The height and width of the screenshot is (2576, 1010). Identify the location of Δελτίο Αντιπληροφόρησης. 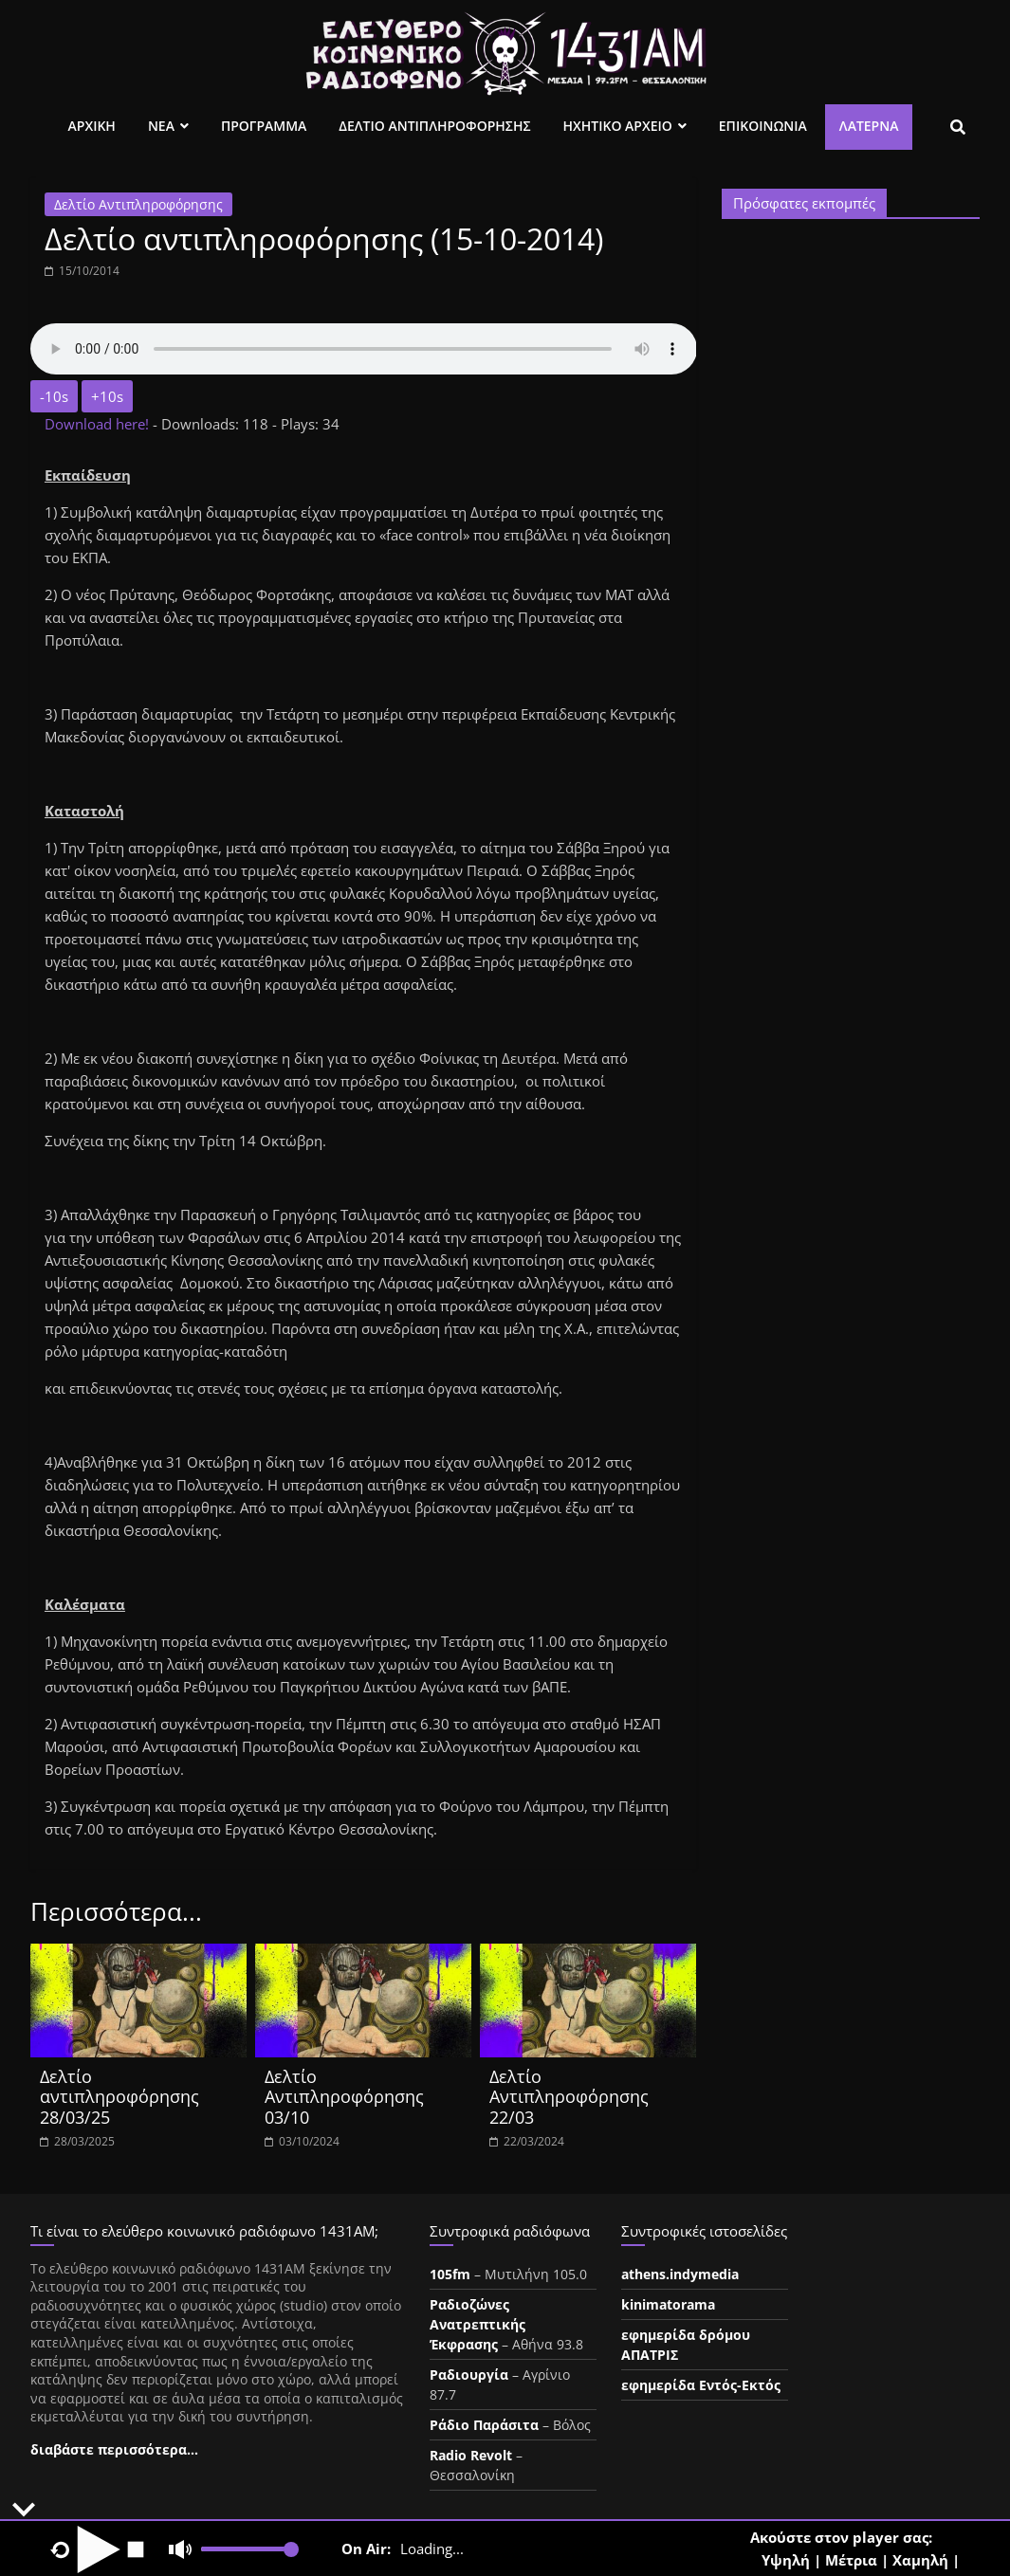
(138, 204).